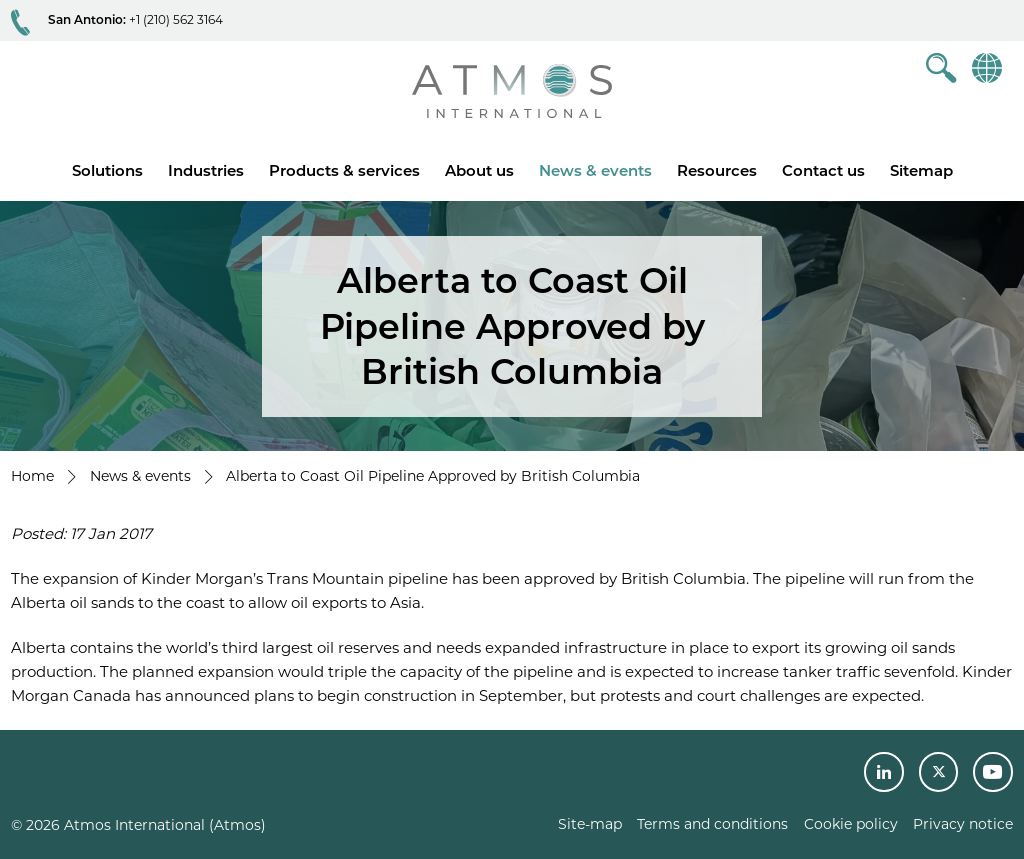 Image resolution: width=1024 pixels, height=859 pixels. I want to click on News & events, so click(595, 170).